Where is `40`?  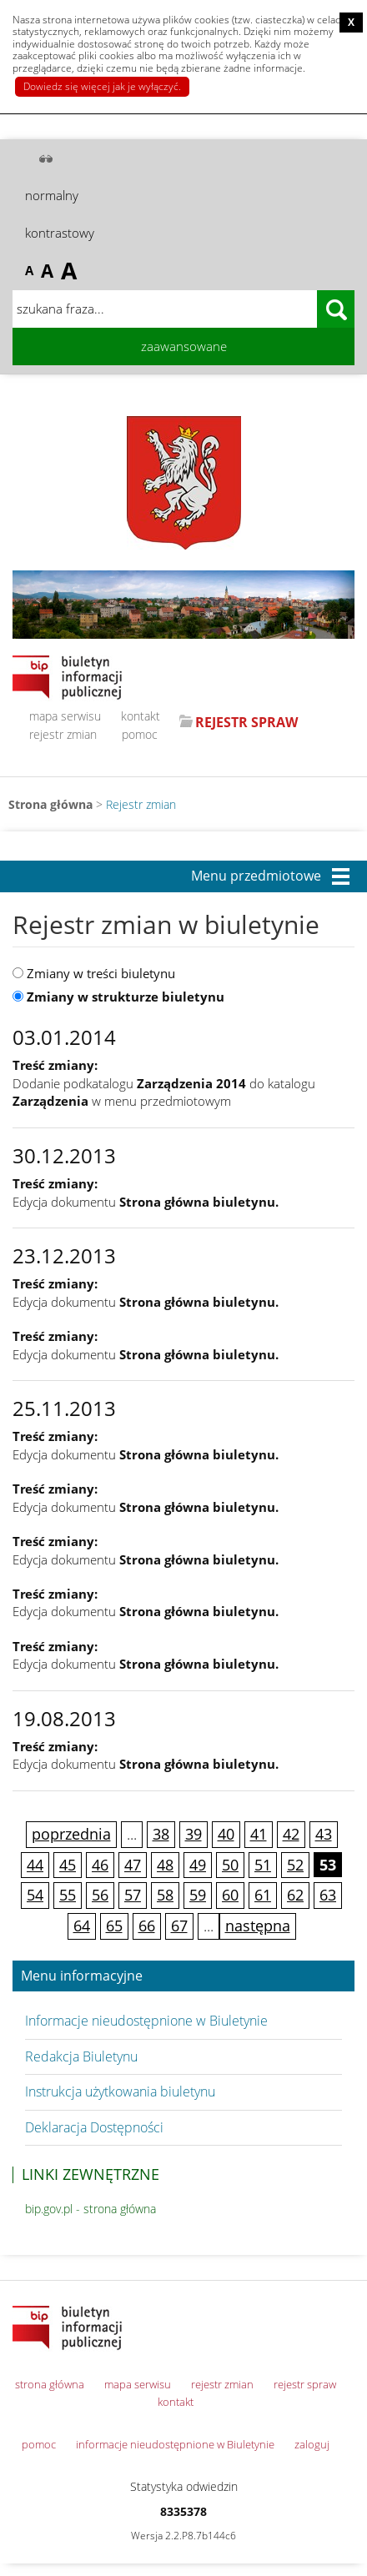
40 is located at coordinates (226, 1834).